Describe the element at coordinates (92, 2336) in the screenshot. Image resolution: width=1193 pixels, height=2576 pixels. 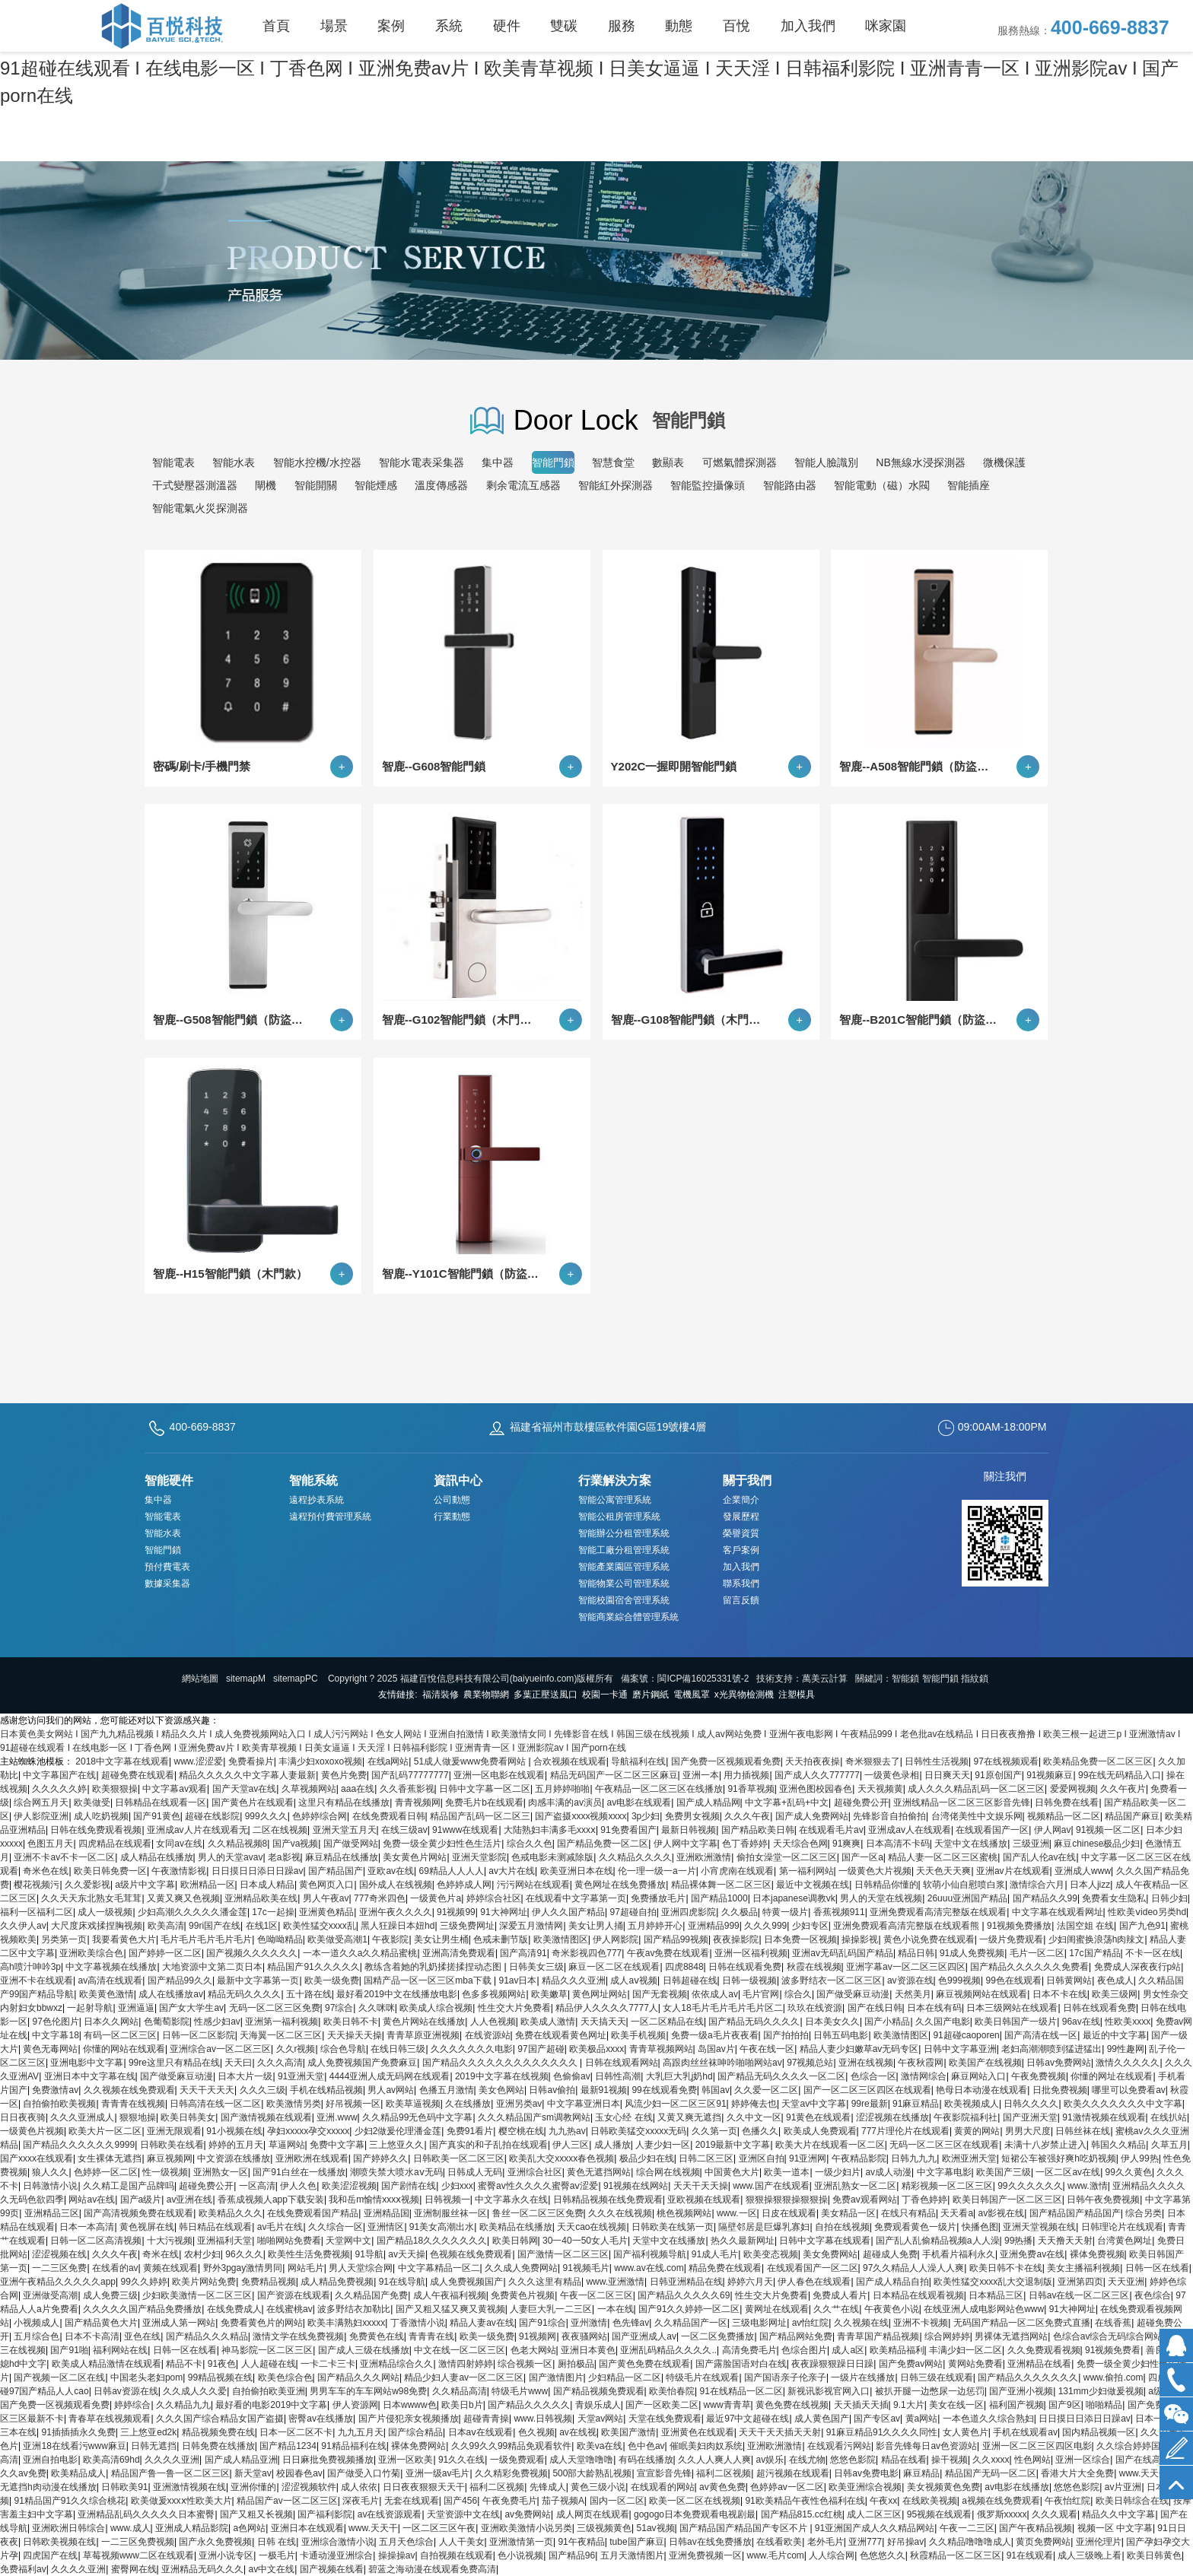
I see `日本不卡高清` at that location.